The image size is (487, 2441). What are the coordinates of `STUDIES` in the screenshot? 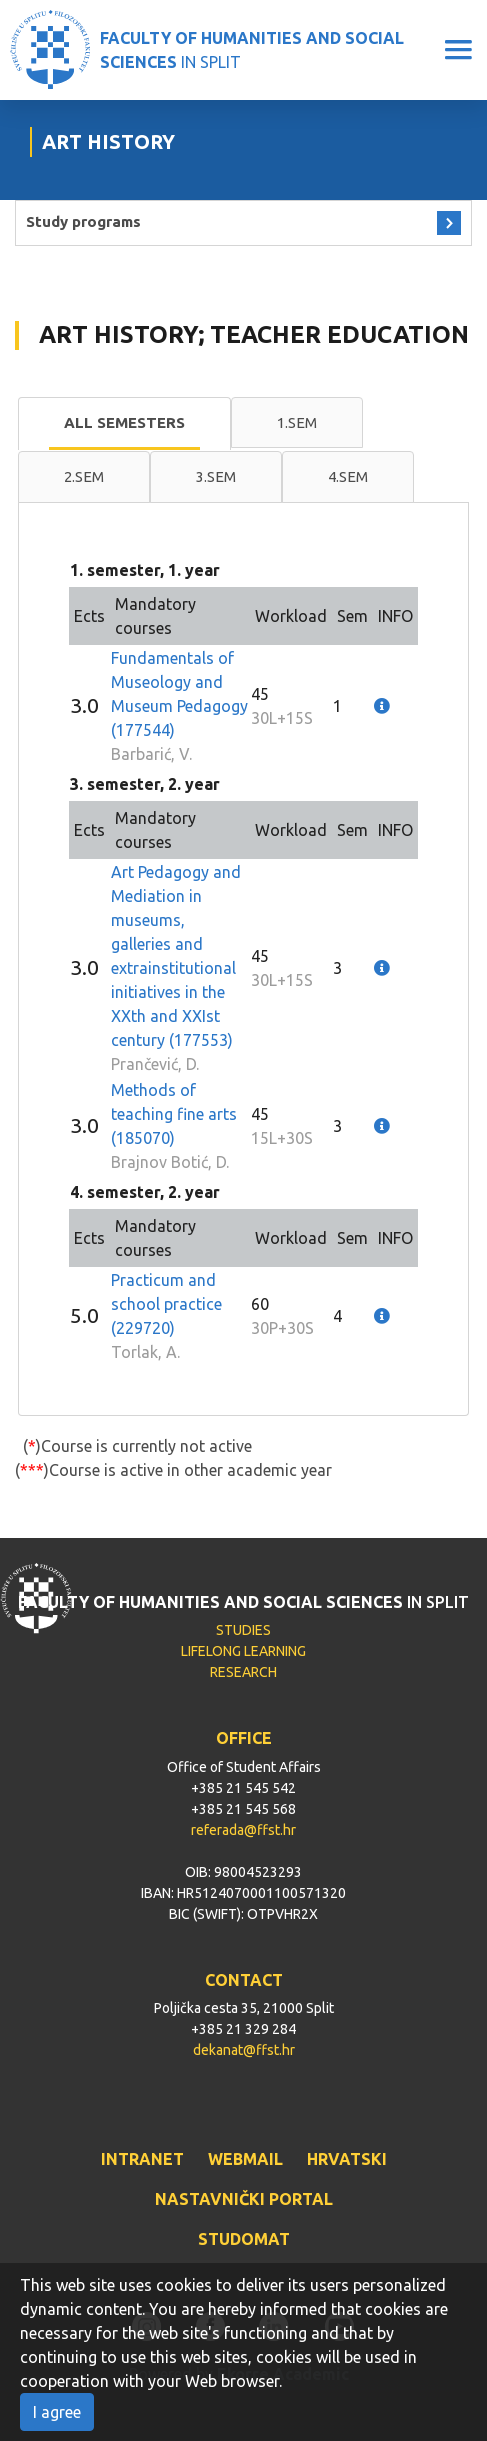 It's located at (243, 1630).